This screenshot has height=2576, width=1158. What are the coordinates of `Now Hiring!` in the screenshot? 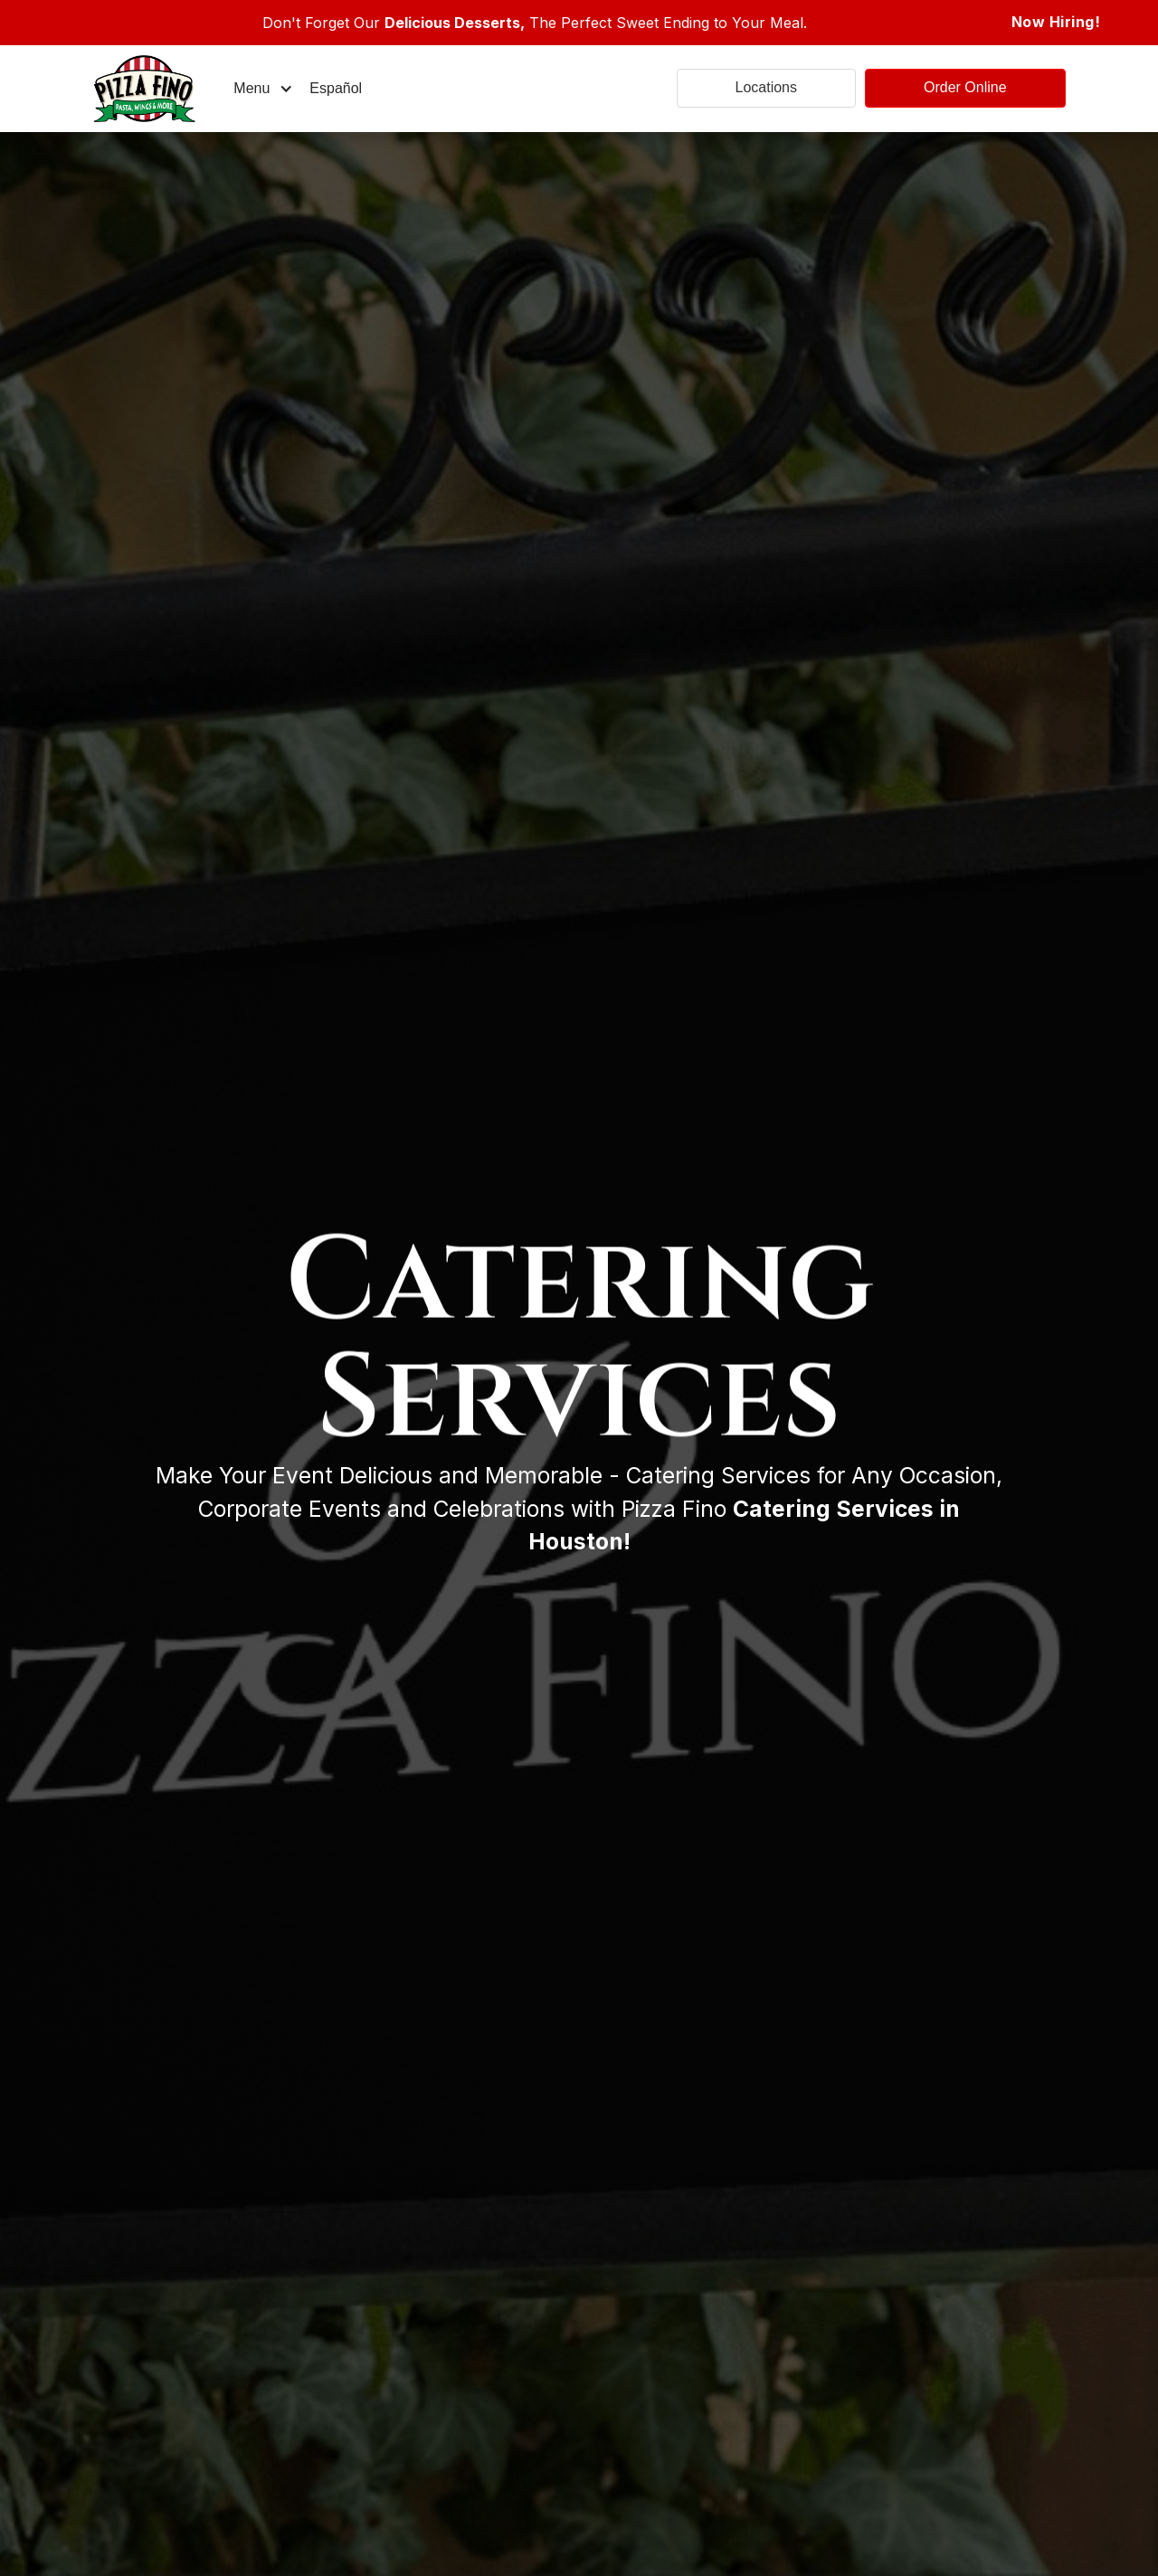 It's located at (1056, 22).